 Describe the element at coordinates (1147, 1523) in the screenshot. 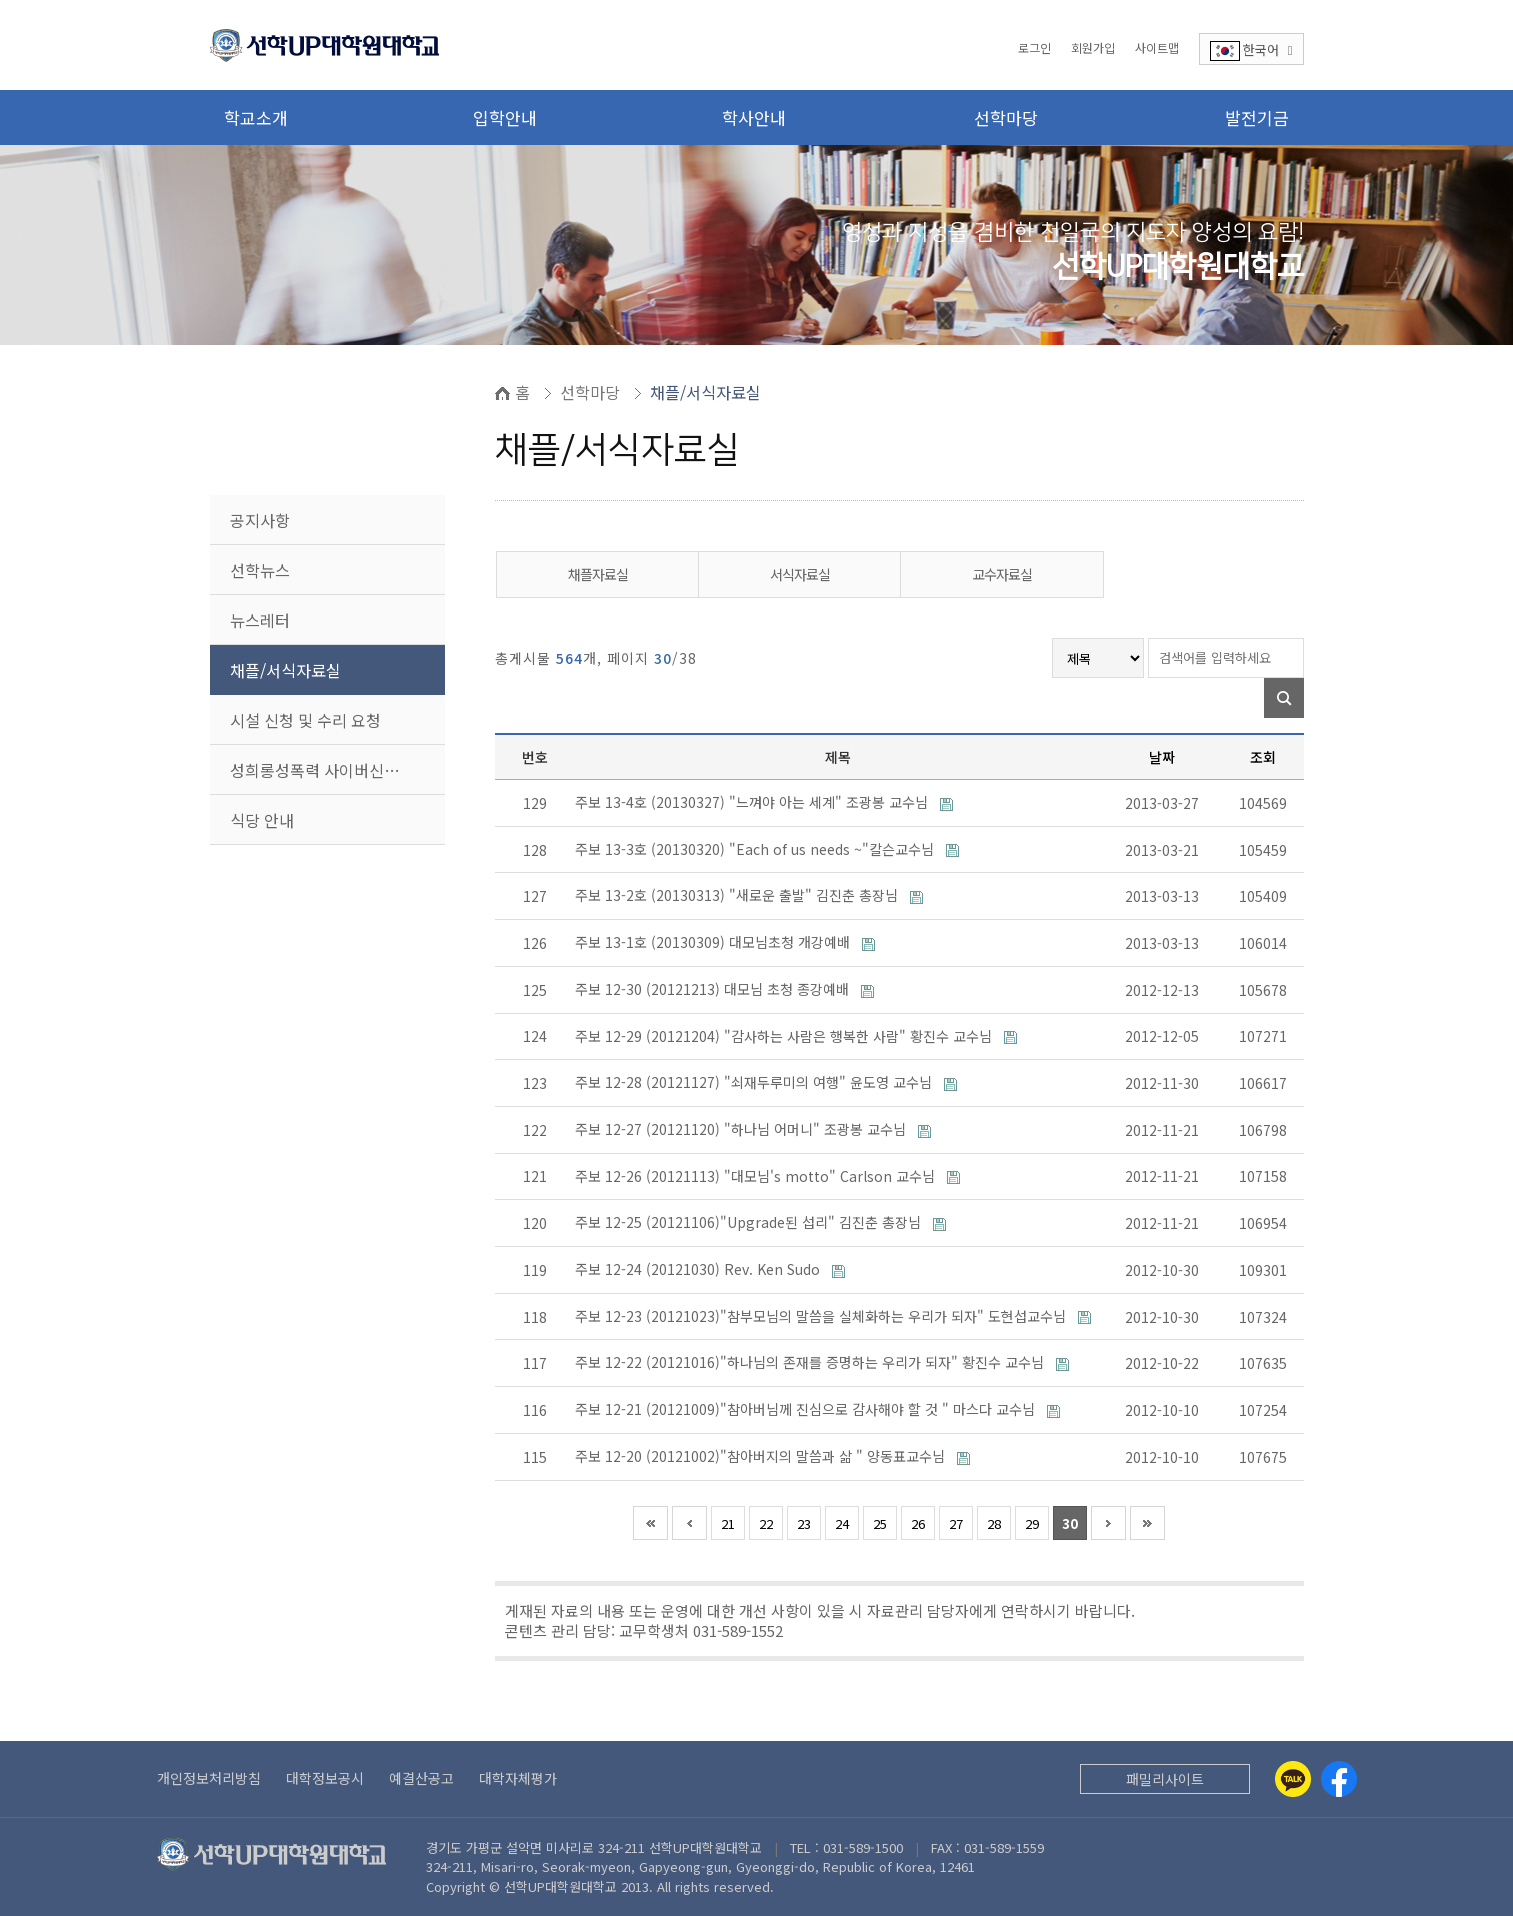

I see `맨끝` at that location.